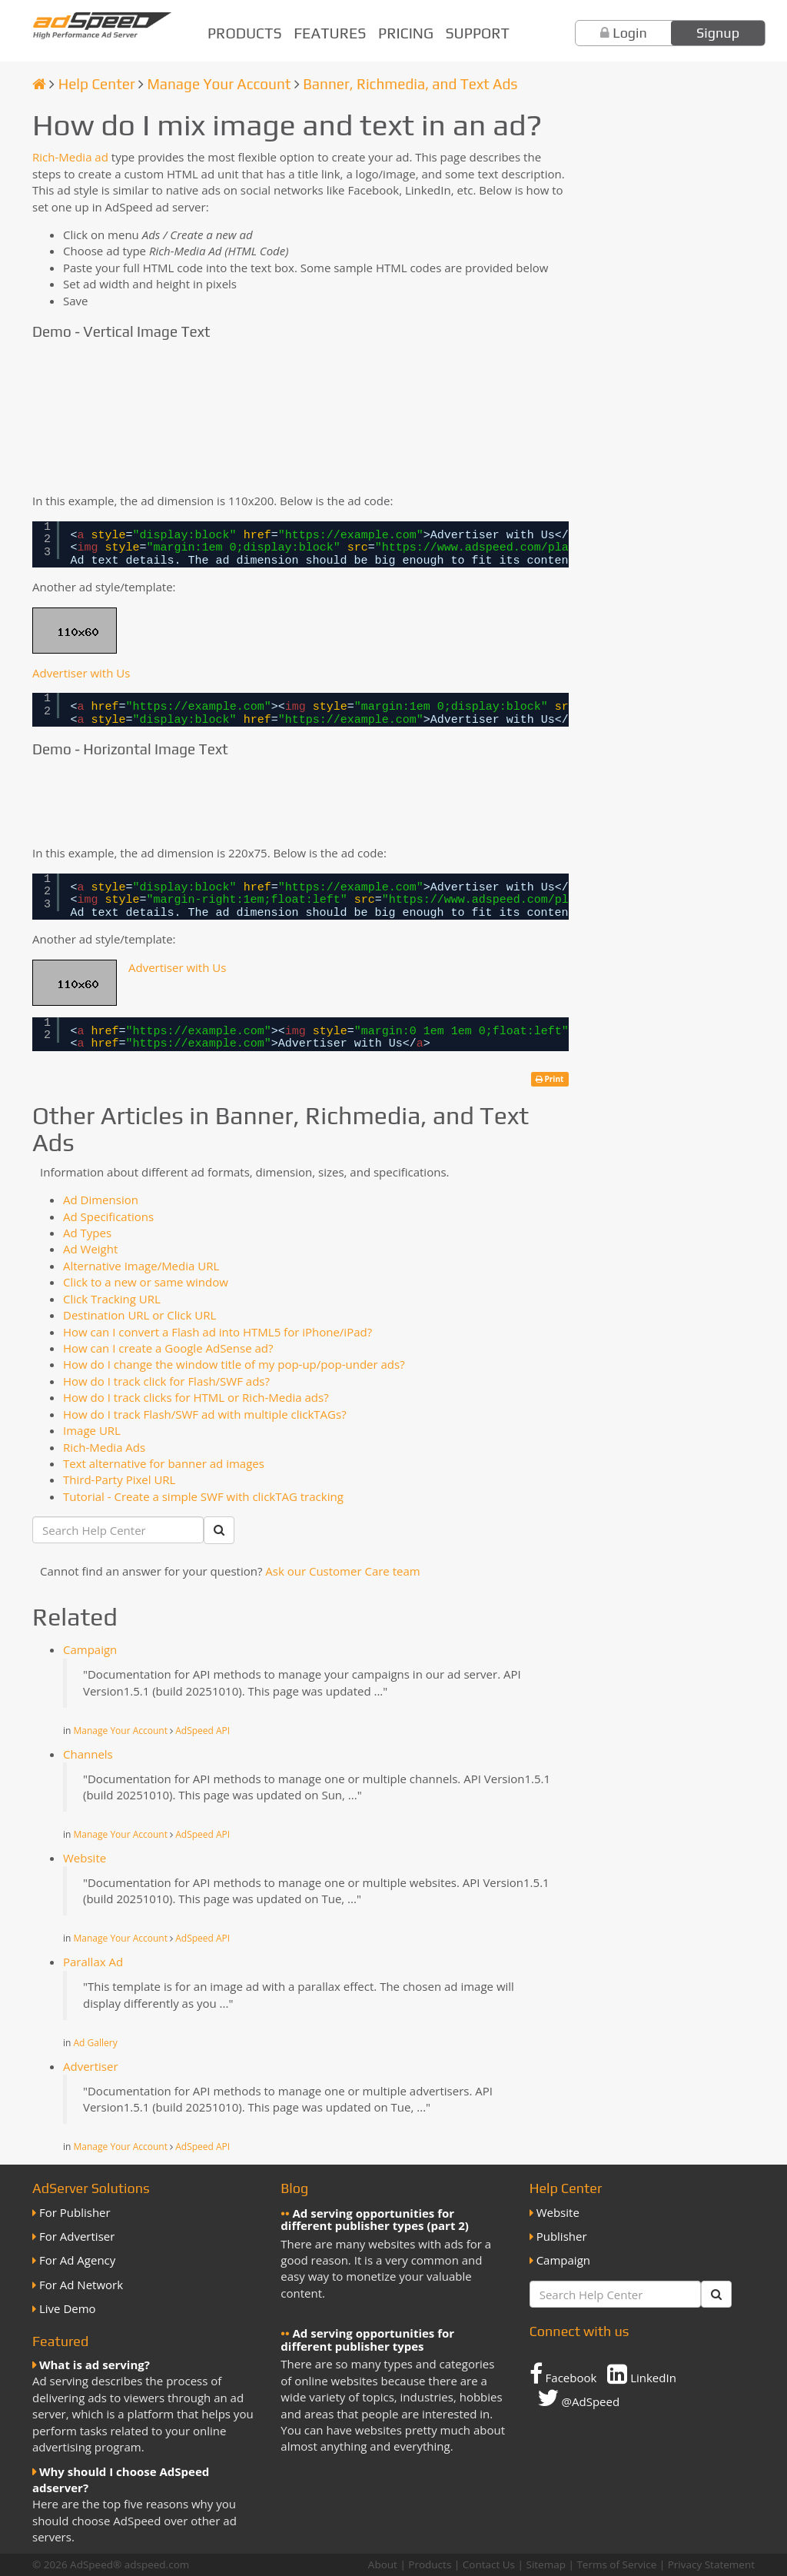 Image resolution: width=787 pixels, height=2576 pixels. I want to click on @AdSpeed, so click(578, 2397).